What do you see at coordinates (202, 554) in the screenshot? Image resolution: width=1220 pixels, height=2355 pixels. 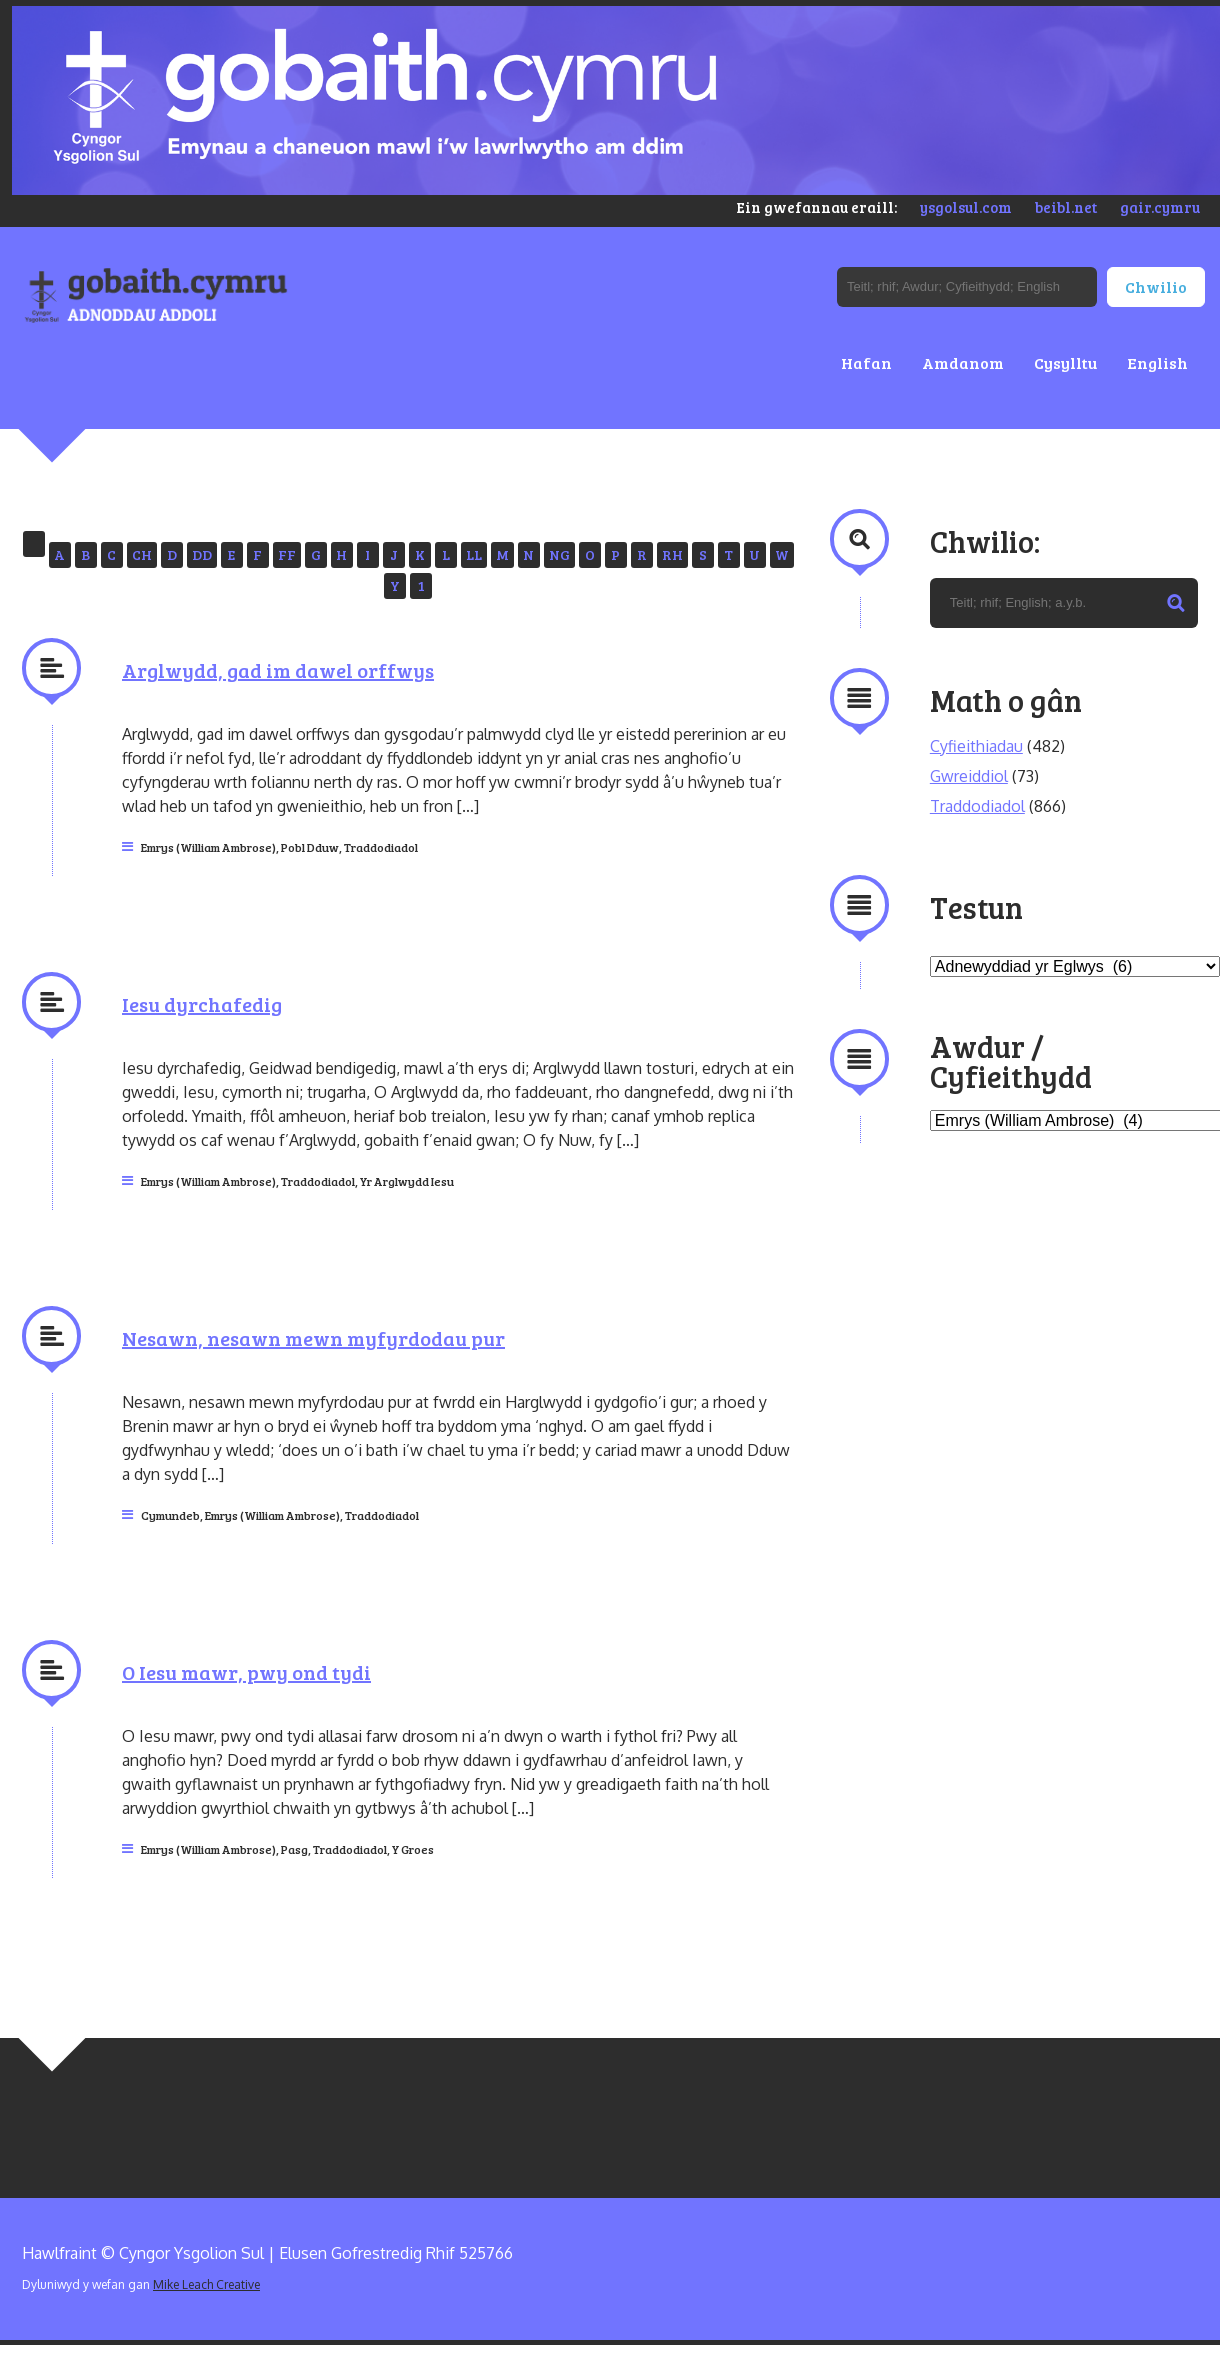 I see `DD` at bounding box center [202, 554].